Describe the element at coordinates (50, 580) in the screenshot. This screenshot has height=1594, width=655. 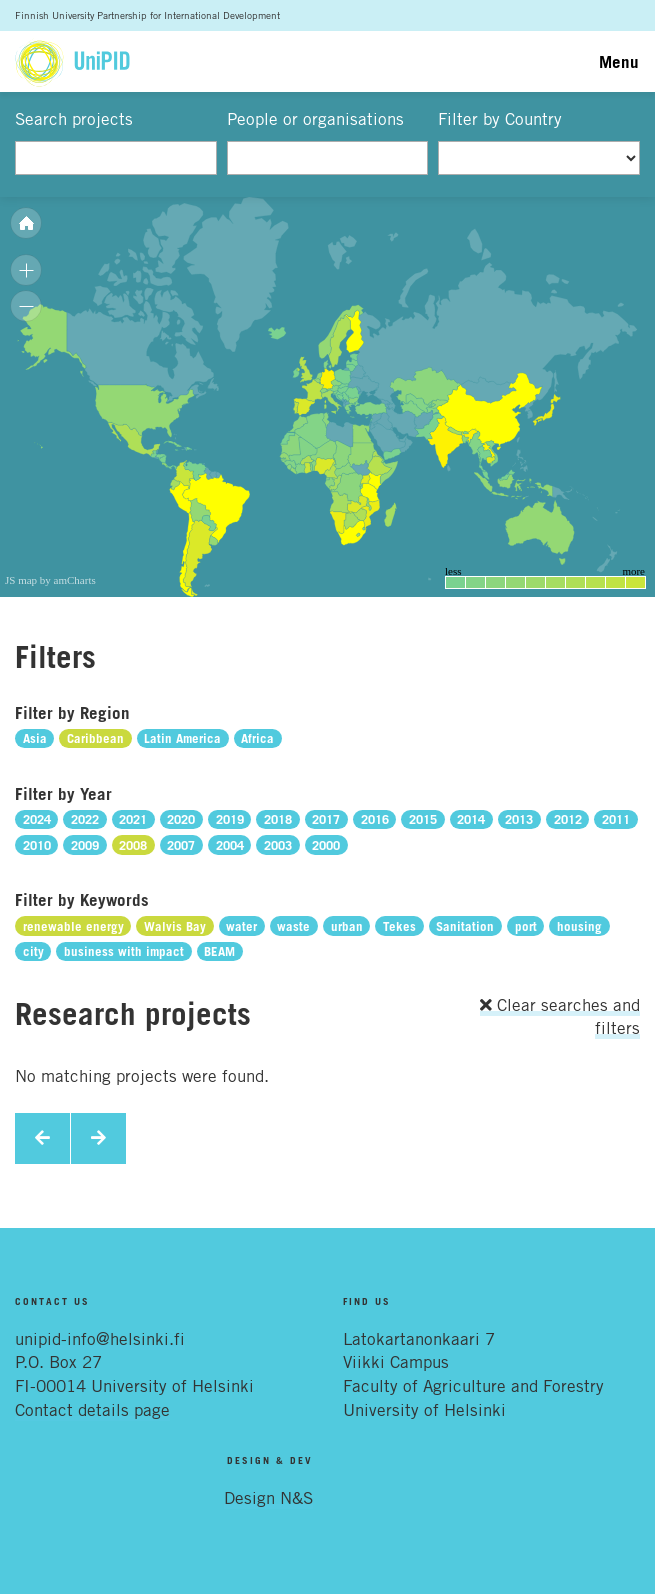
I see `JS map by amCharts` at that location.